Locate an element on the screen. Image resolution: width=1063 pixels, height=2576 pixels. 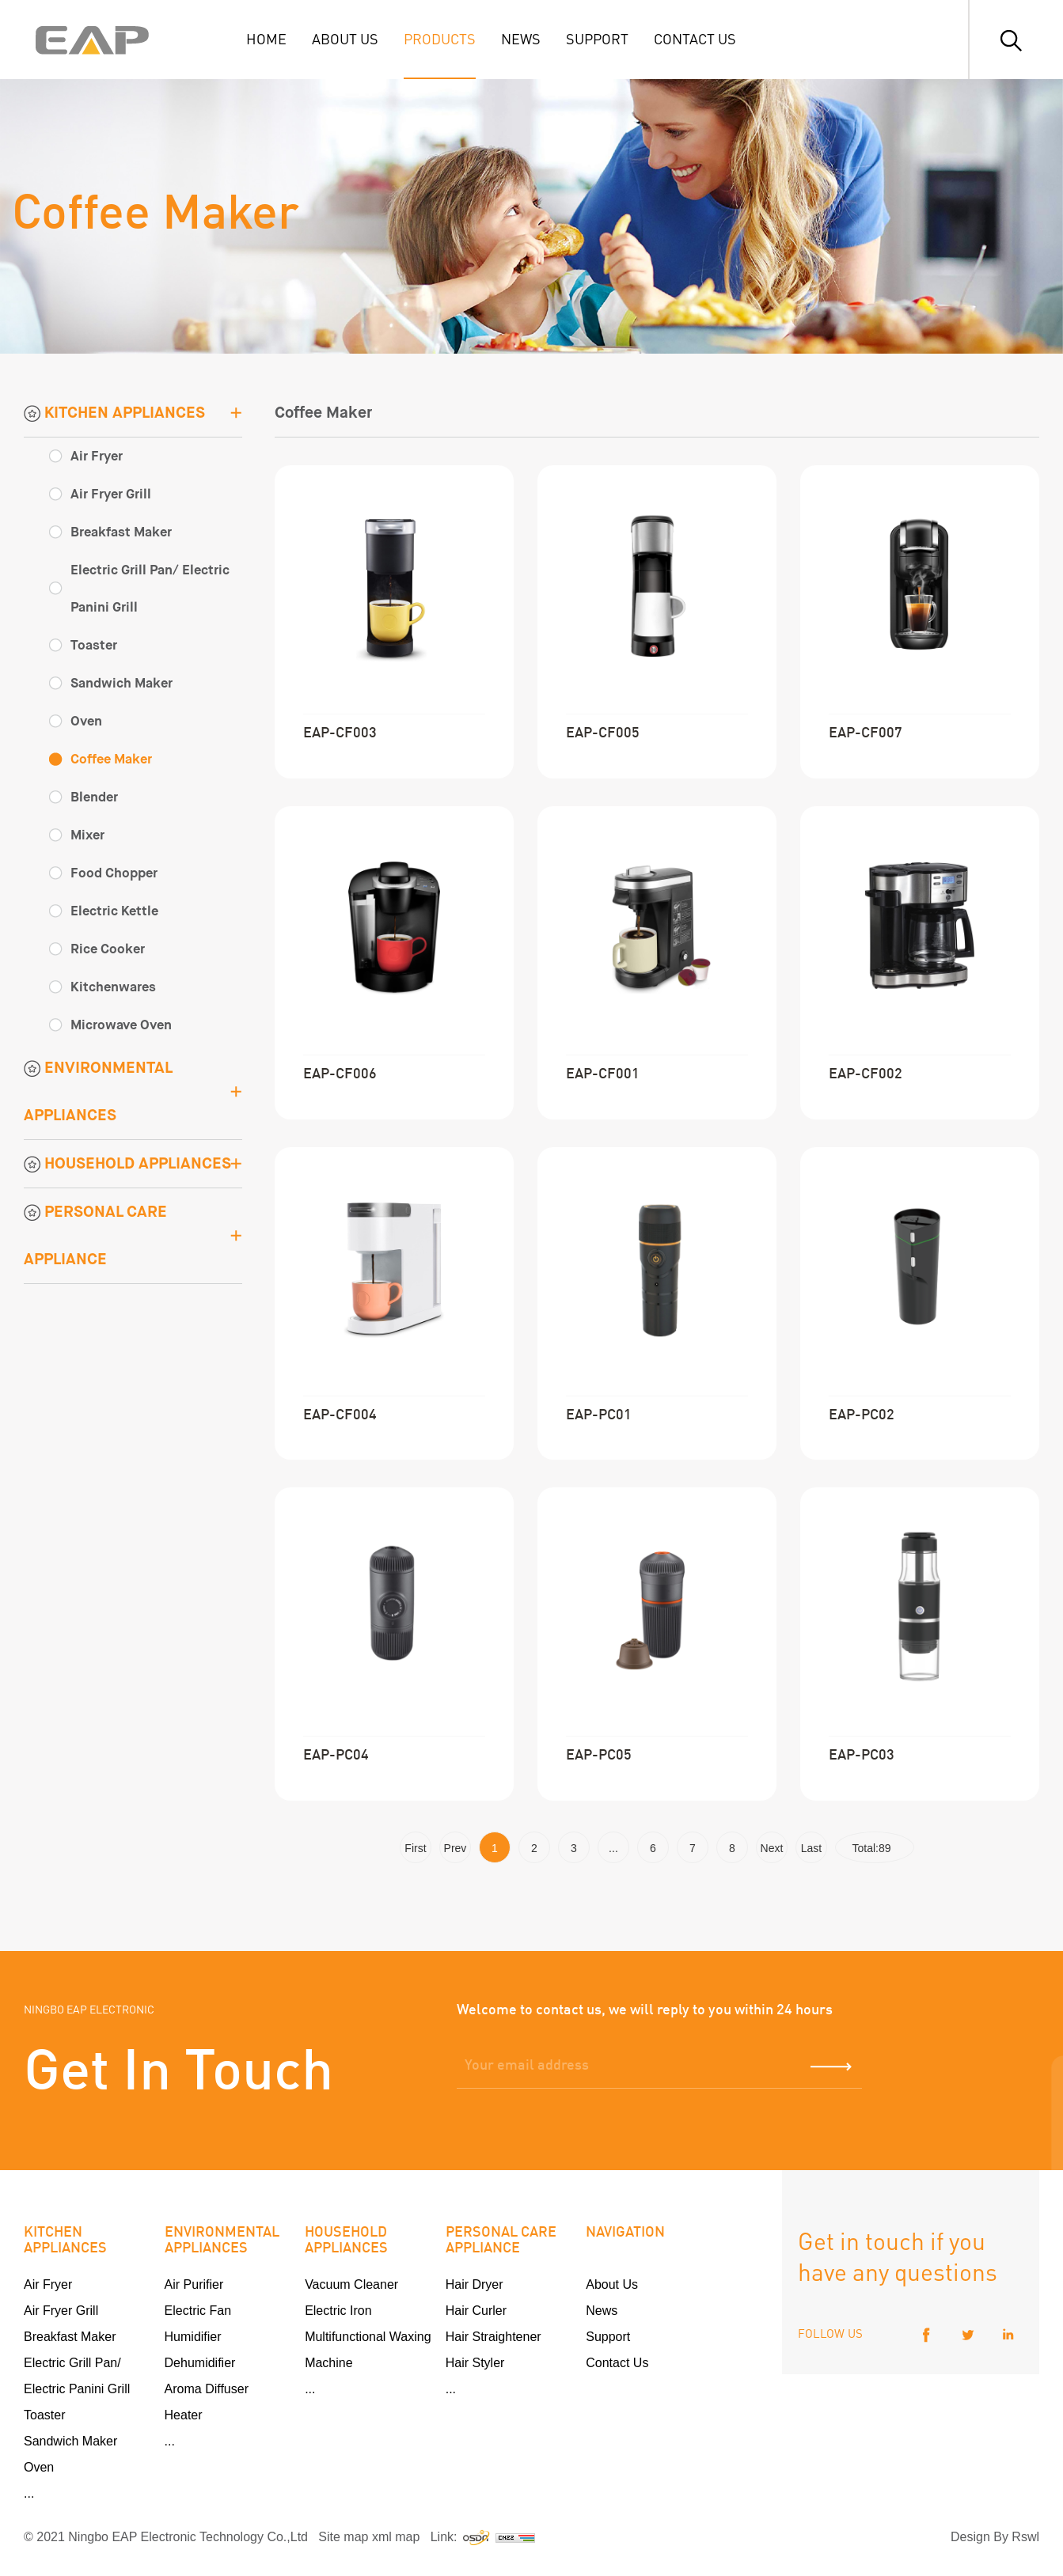
Kitchenwares is located at coordinates (113, 986).